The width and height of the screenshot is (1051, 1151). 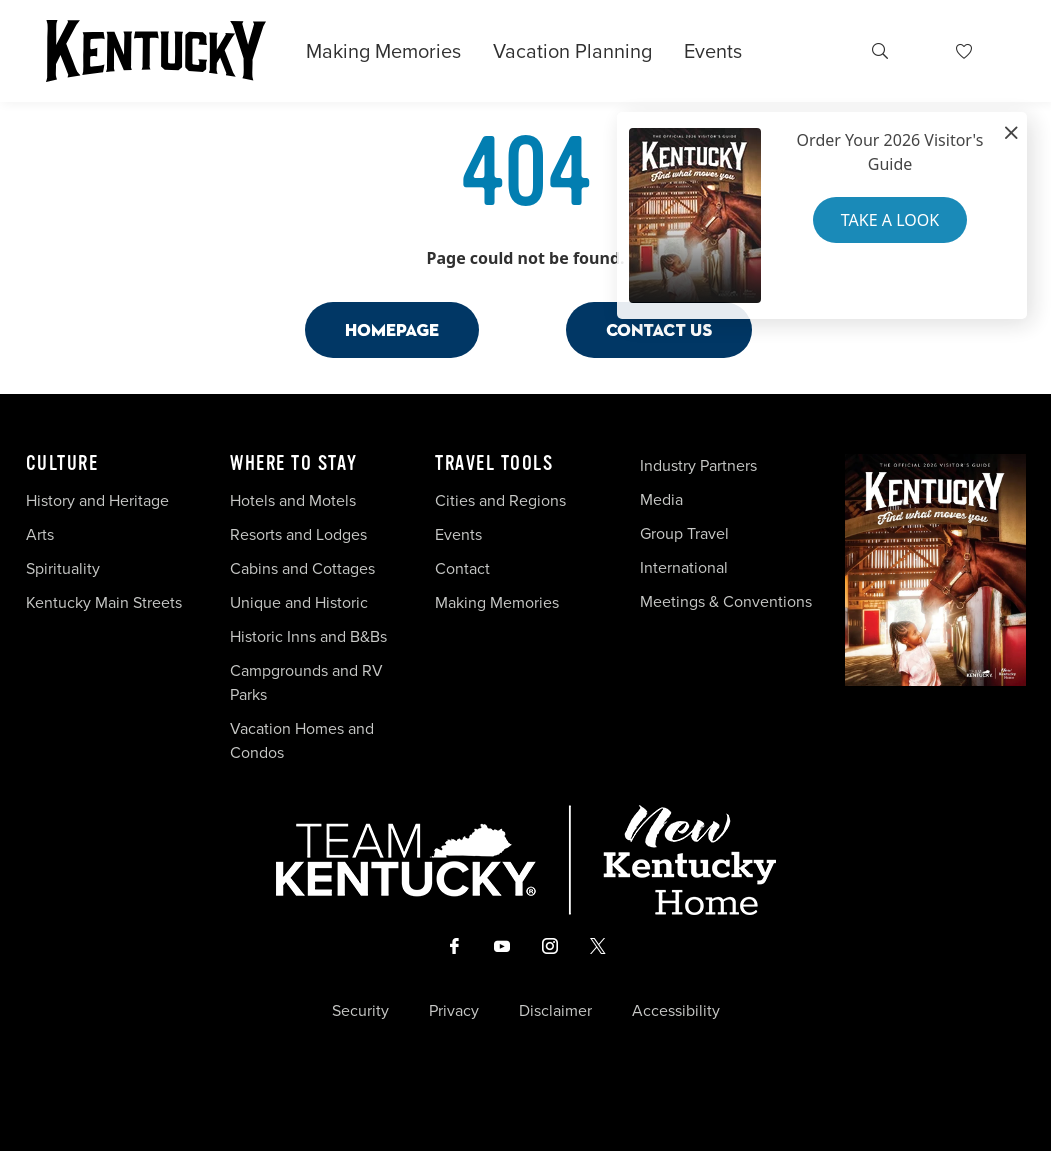 I want to click on Travel Tools, so click(x=494, y=464).